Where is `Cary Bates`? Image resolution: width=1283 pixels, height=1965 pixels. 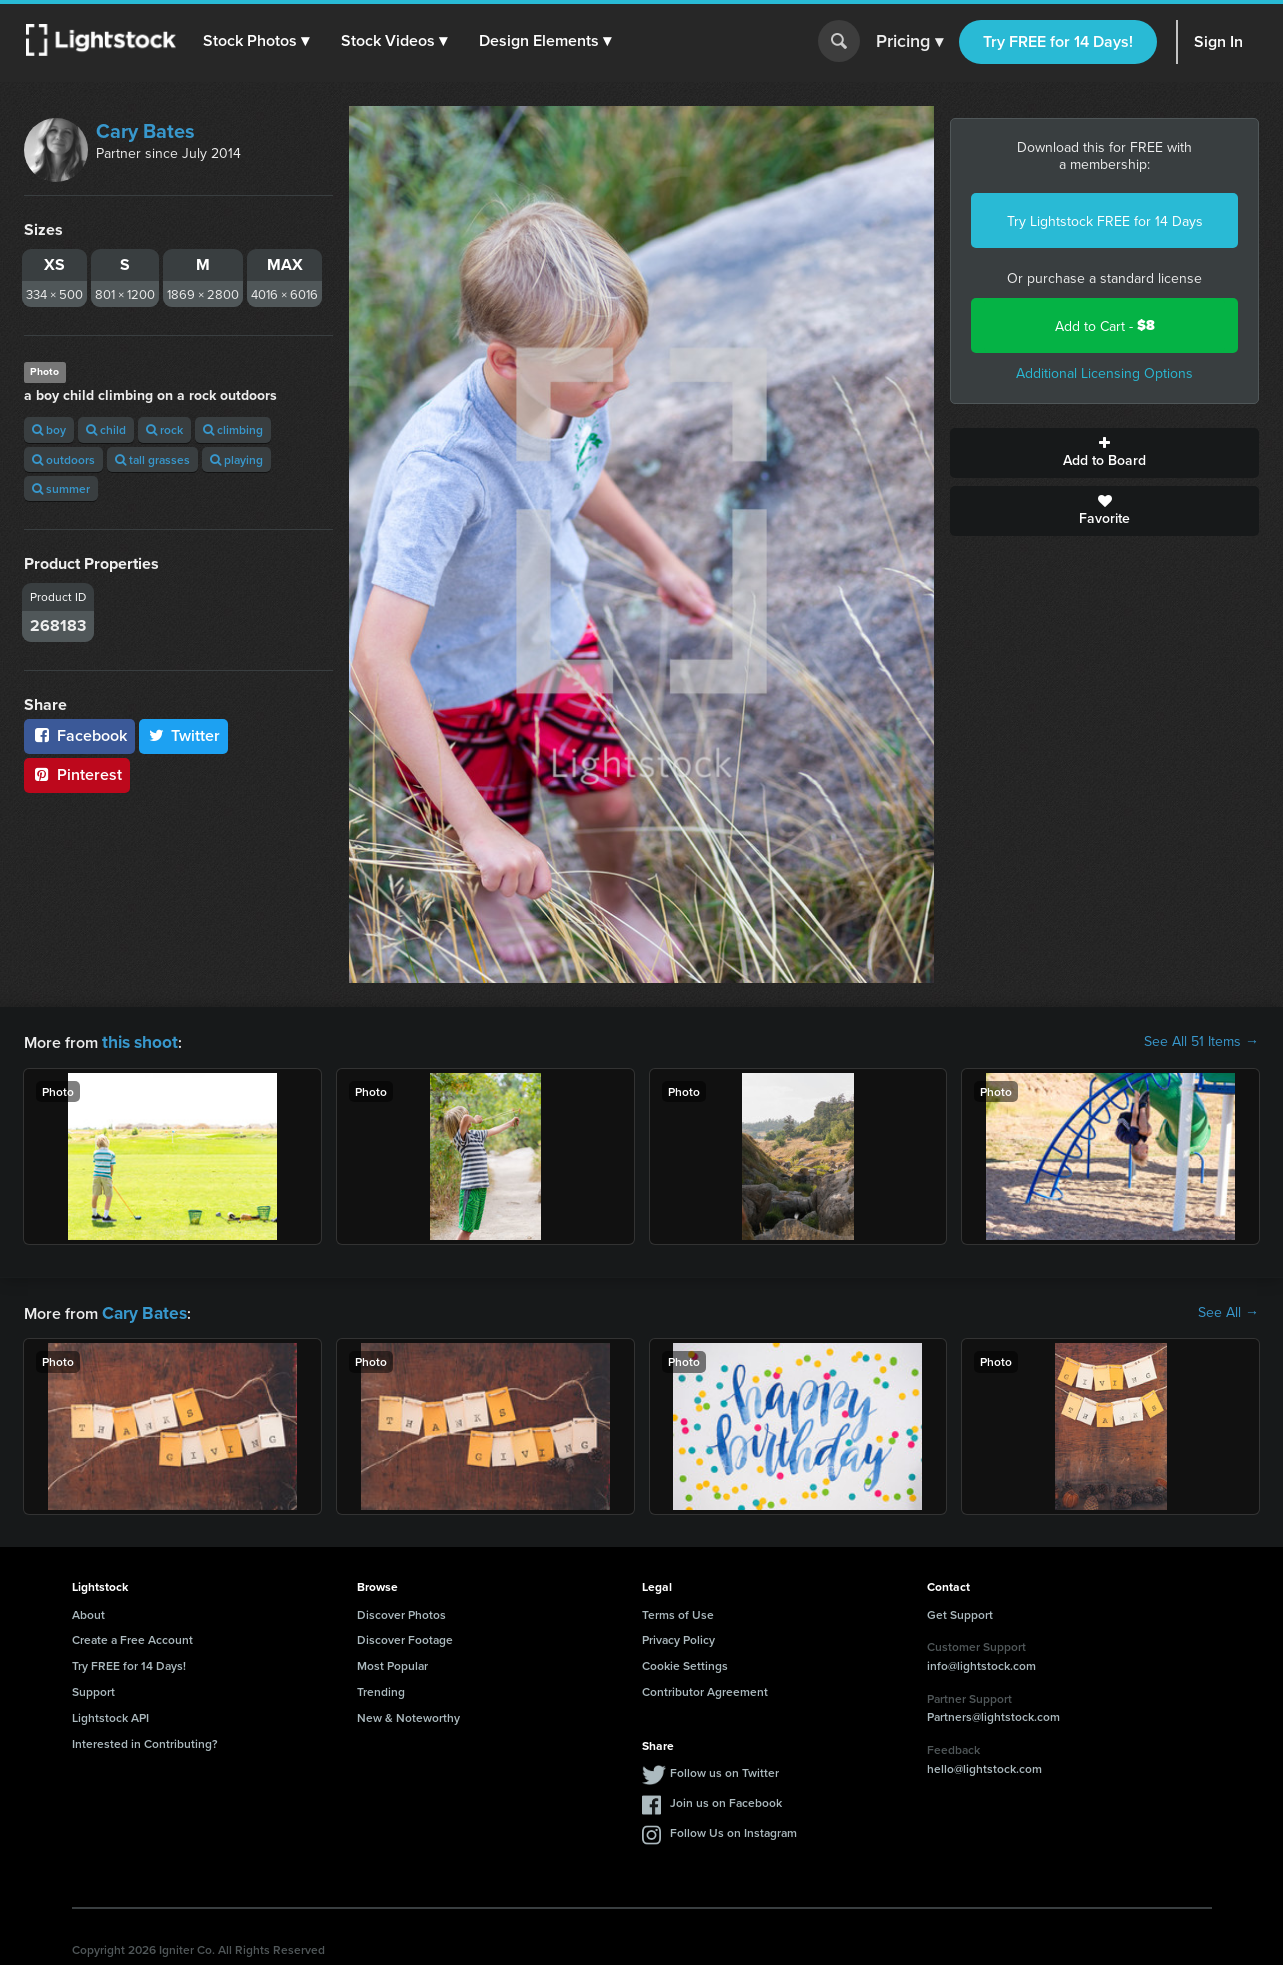 Cary Bates is located at coordinates (145, 130).